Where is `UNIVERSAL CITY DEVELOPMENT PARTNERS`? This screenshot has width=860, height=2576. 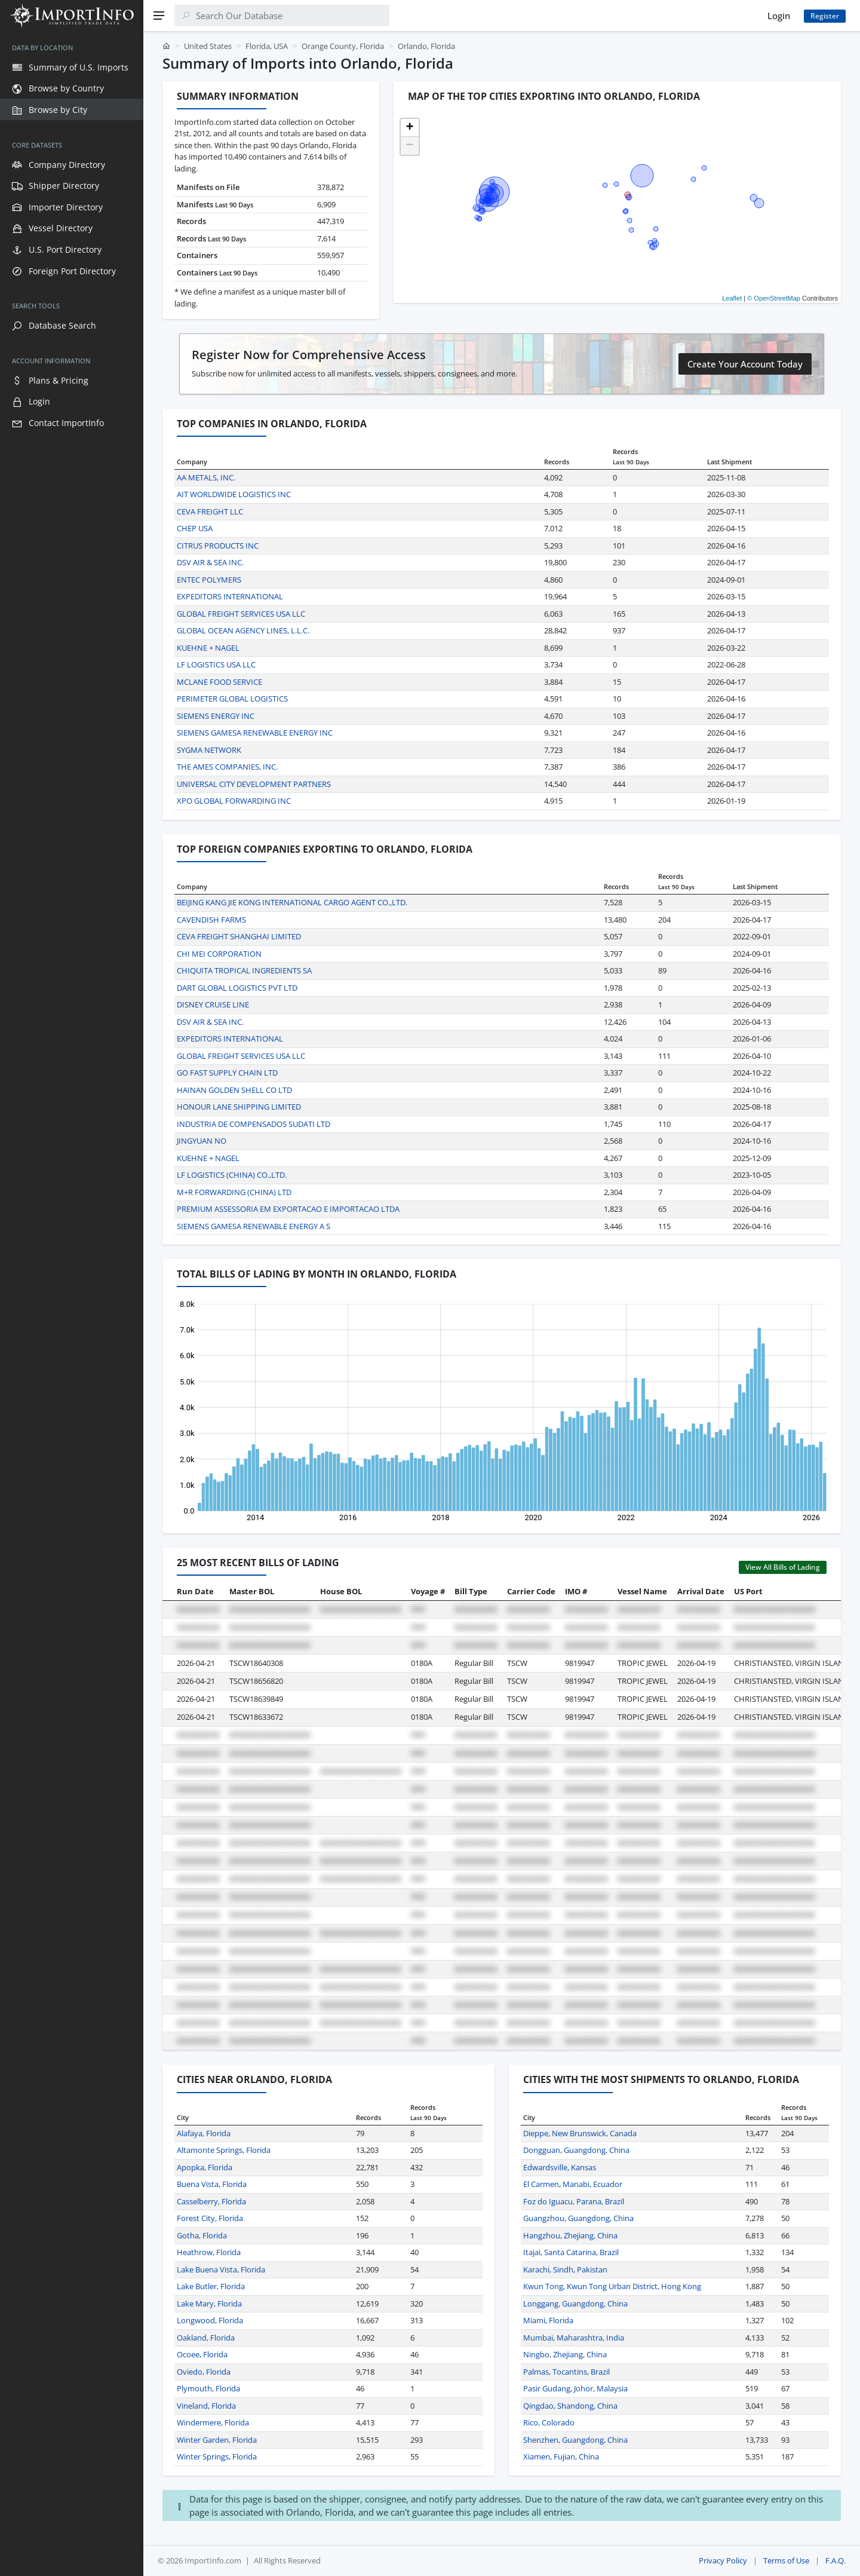 UNIVERSAL CITY DEVELOPMENT PARTNERS is located at coordinates (254, 784).